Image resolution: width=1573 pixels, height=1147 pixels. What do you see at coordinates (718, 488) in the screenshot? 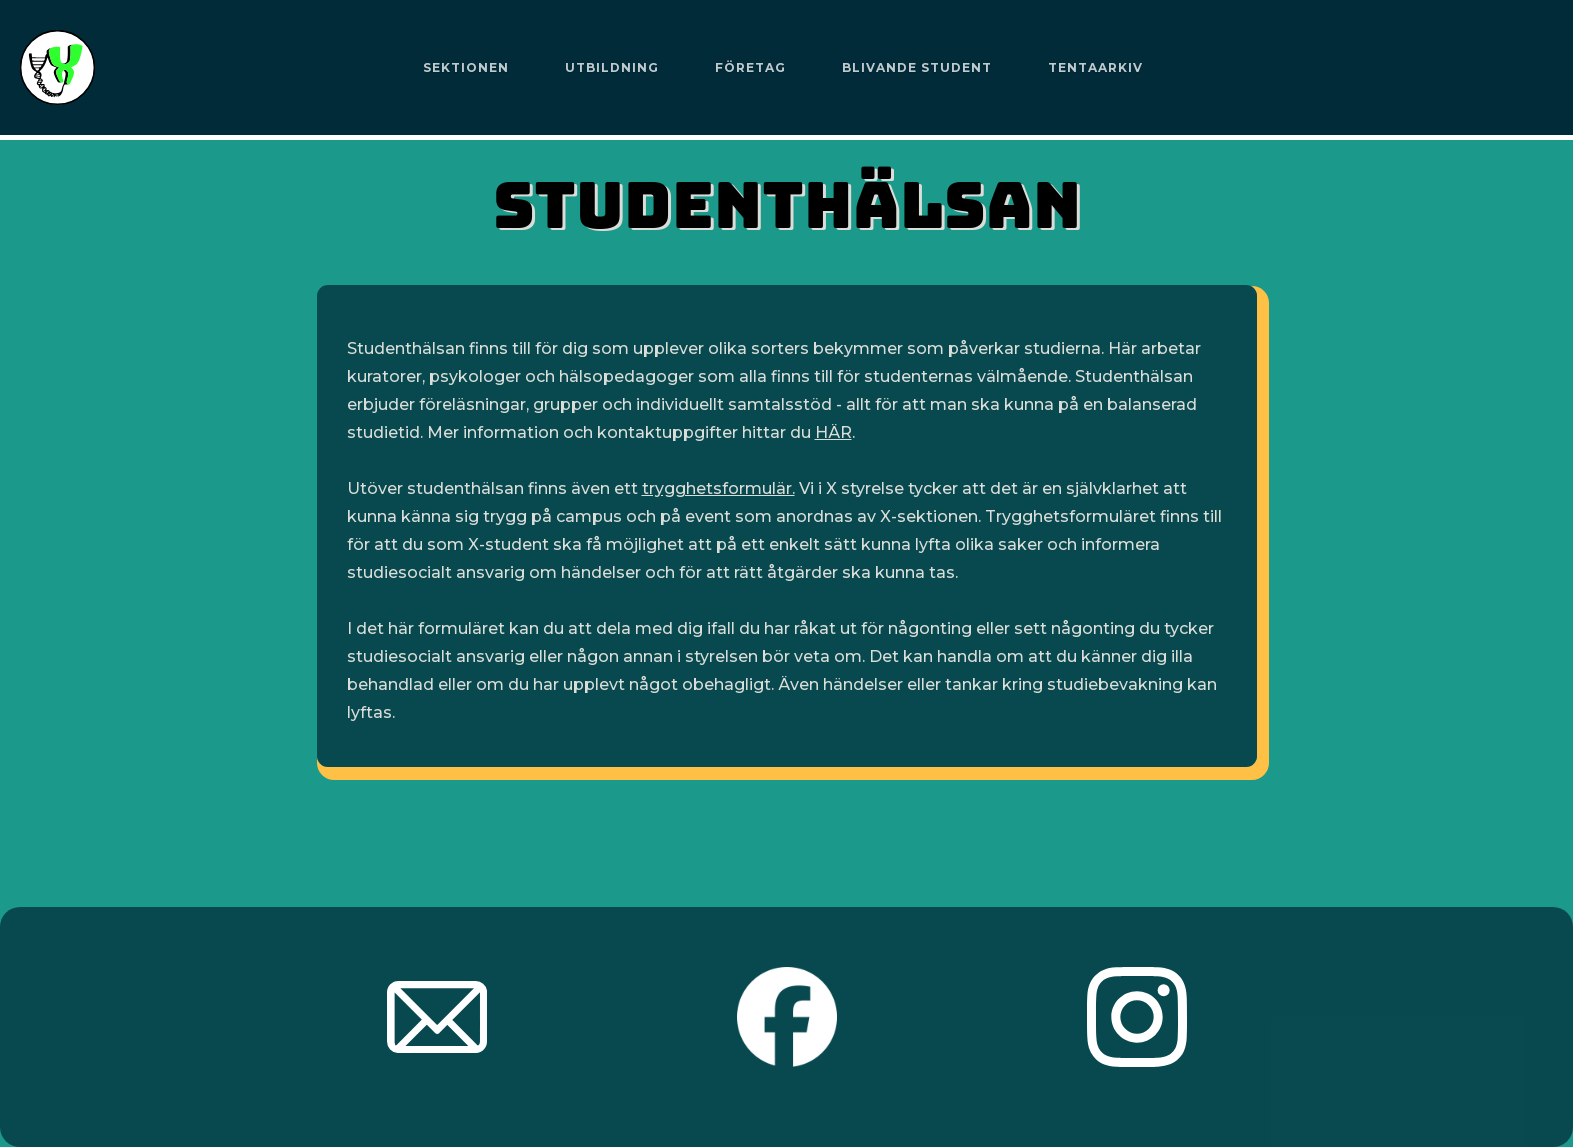
I see `trygghetsformulär.` at bounding box center [718, 488].